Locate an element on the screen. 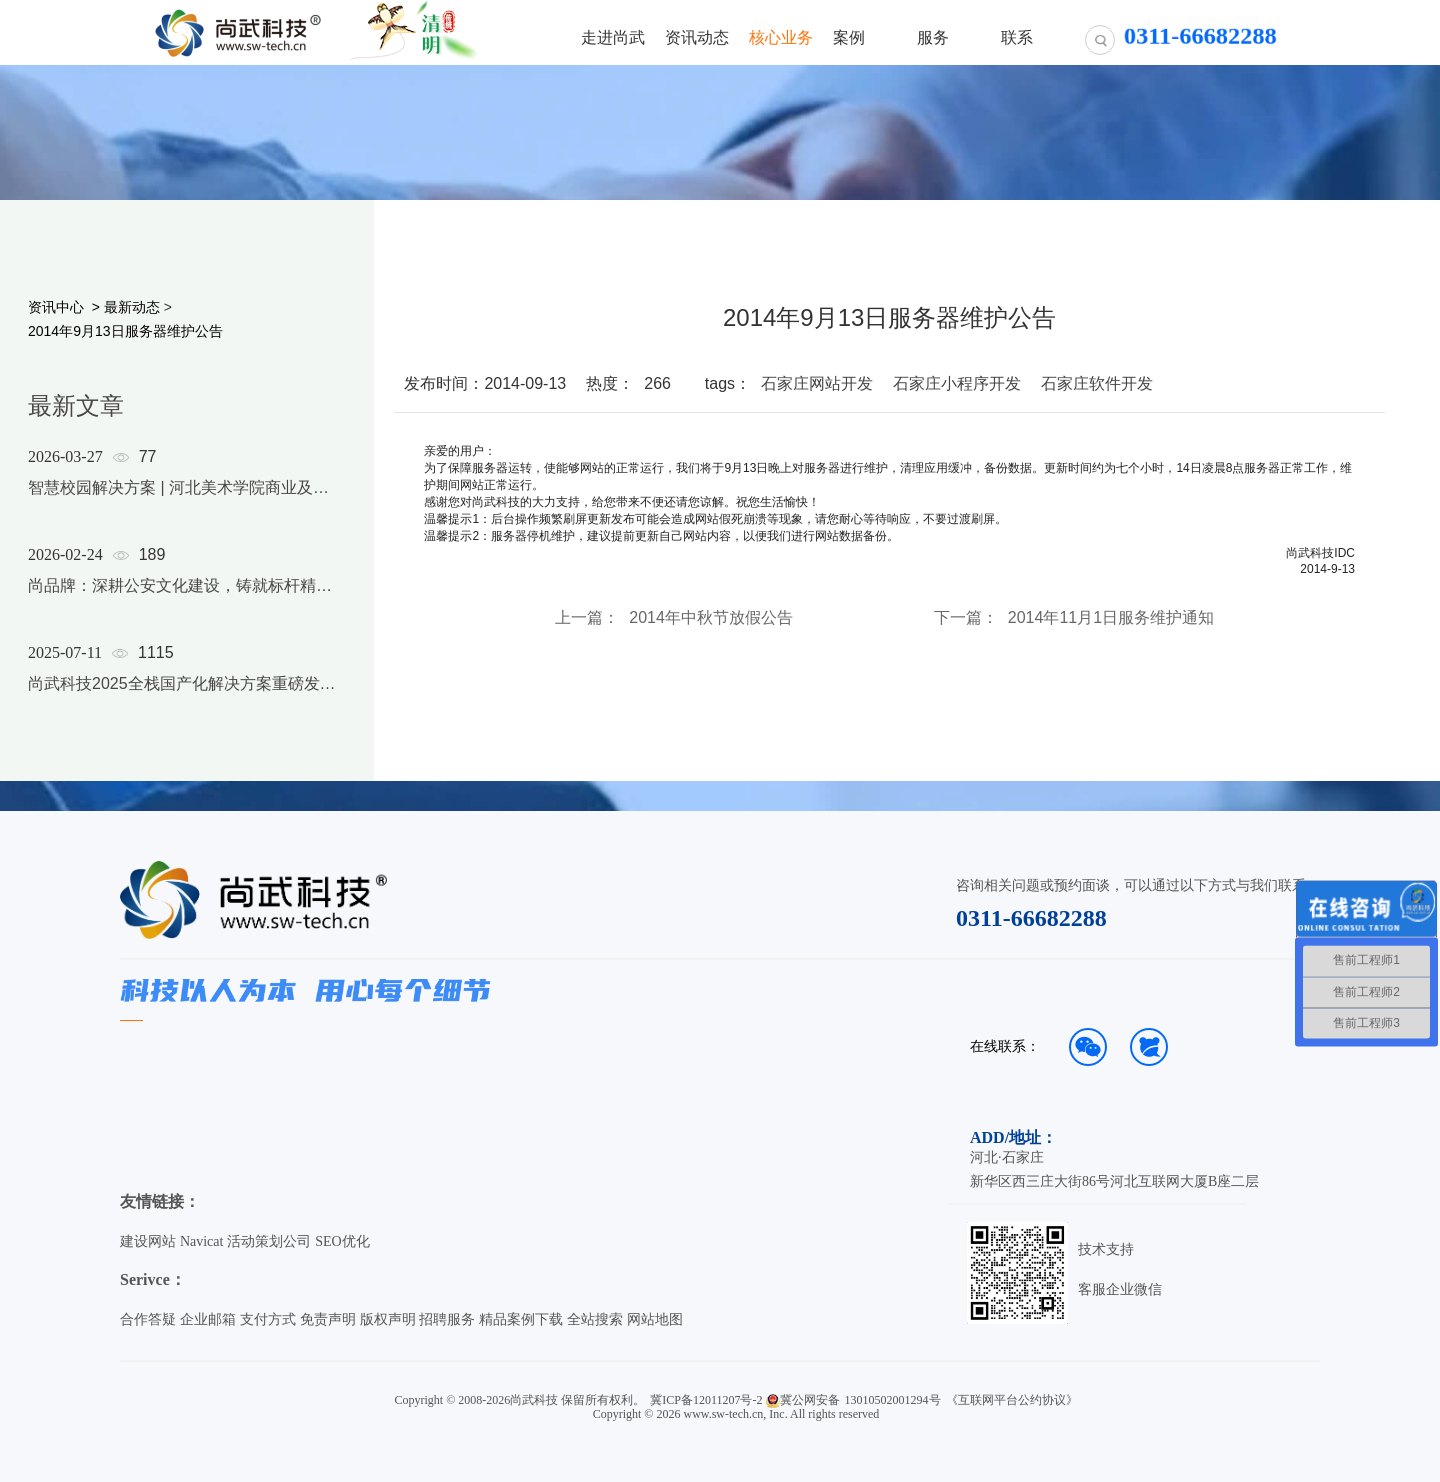  Navicat is located at coordinates (202, 1241).